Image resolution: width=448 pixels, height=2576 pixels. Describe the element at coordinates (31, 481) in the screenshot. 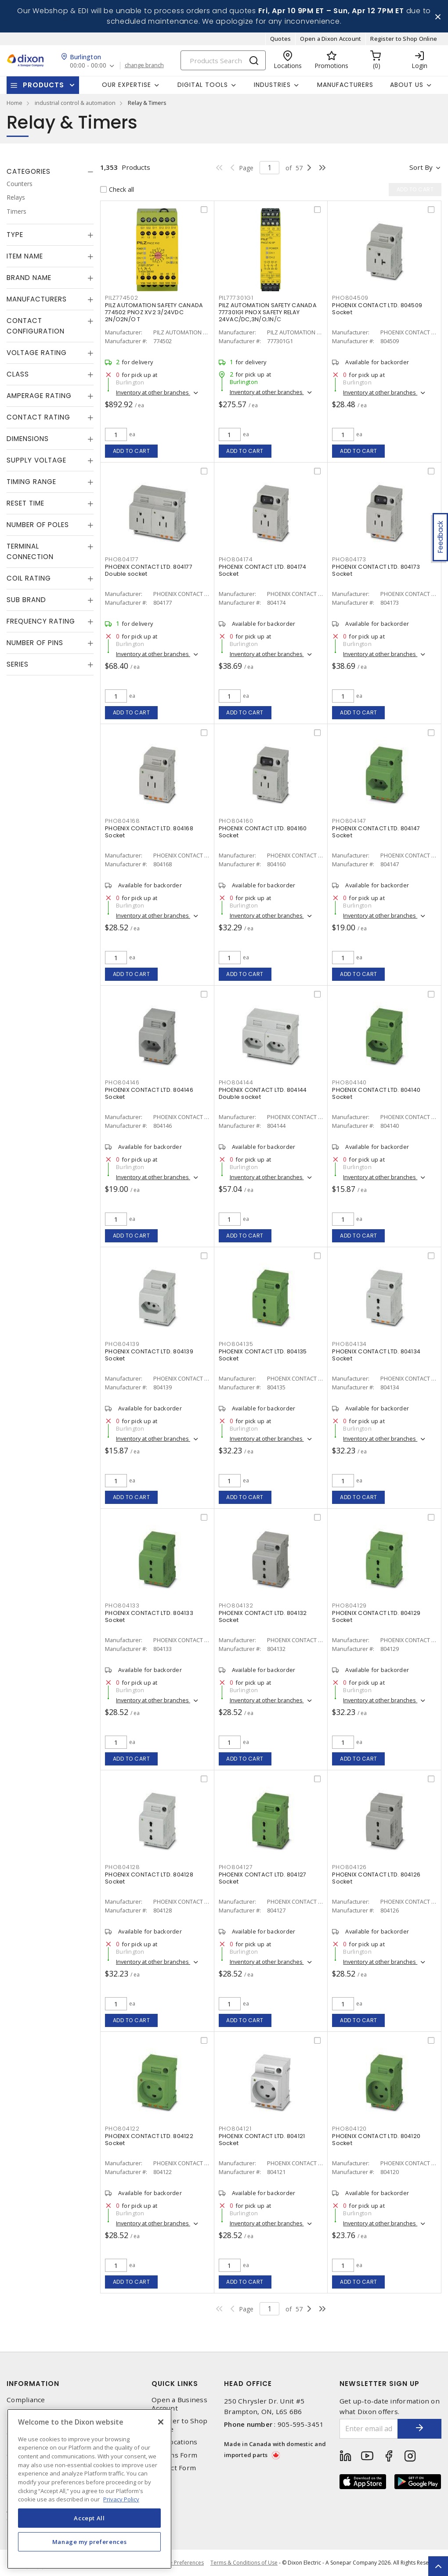

I see `Timing Range` at that location.